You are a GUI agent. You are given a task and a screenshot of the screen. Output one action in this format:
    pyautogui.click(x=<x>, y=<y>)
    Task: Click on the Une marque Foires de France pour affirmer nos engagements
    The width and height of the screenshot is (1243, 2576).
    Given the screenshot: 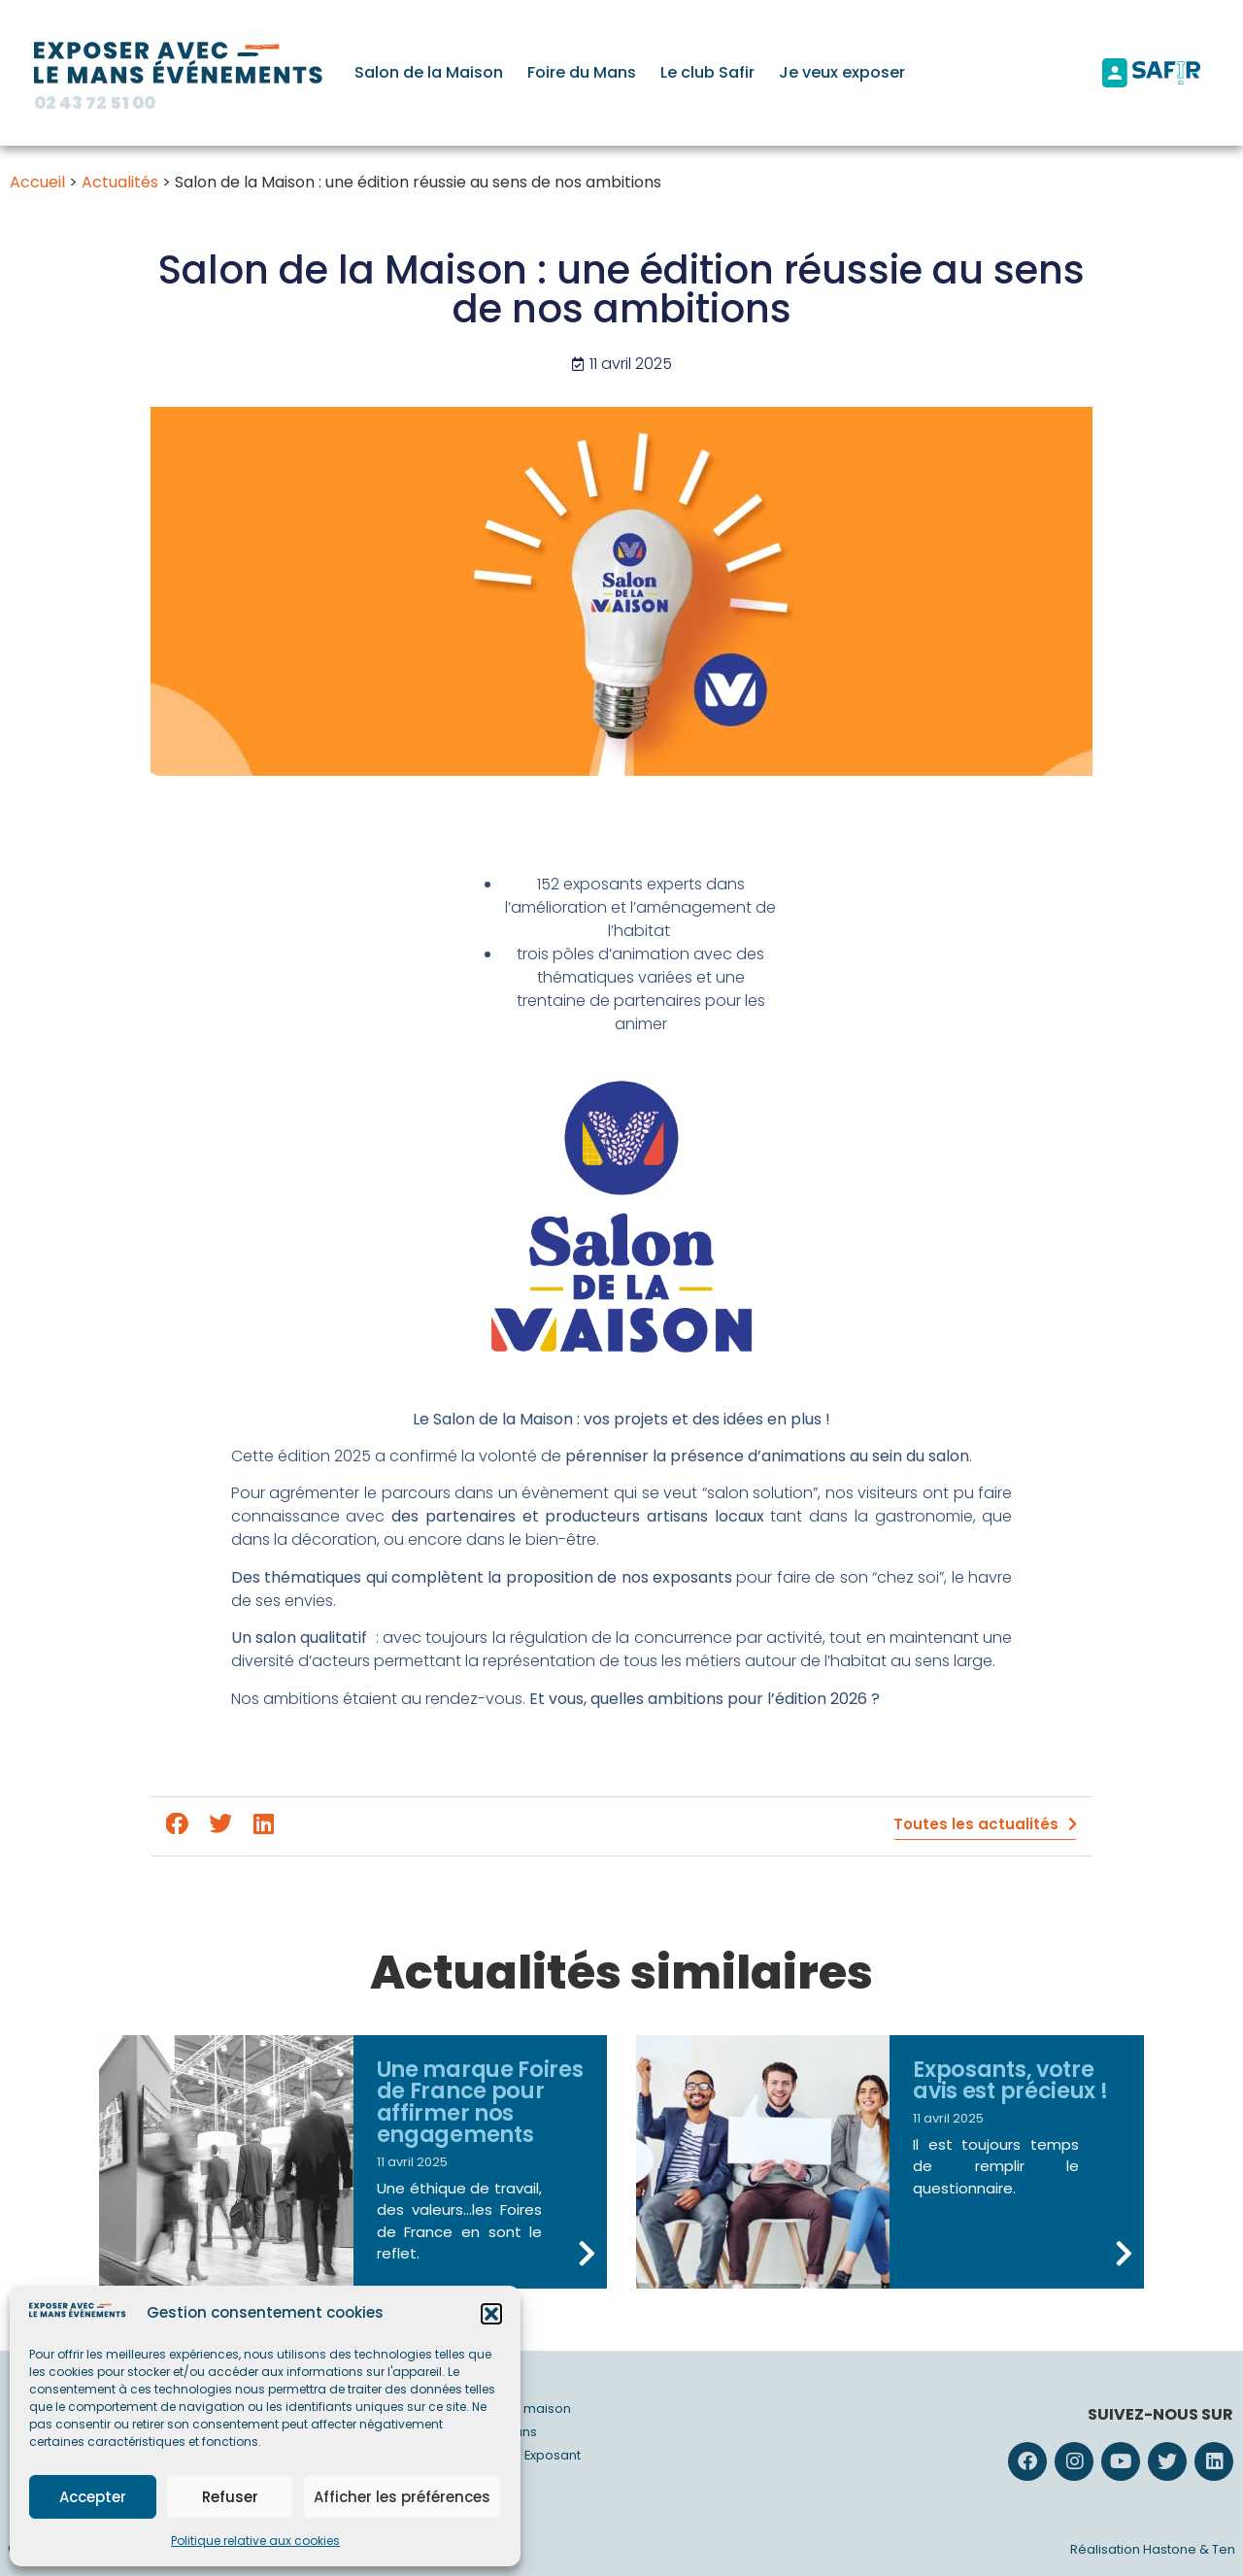 What is the action you would take?
    pyautogui.click(x=480, y=2102)
    